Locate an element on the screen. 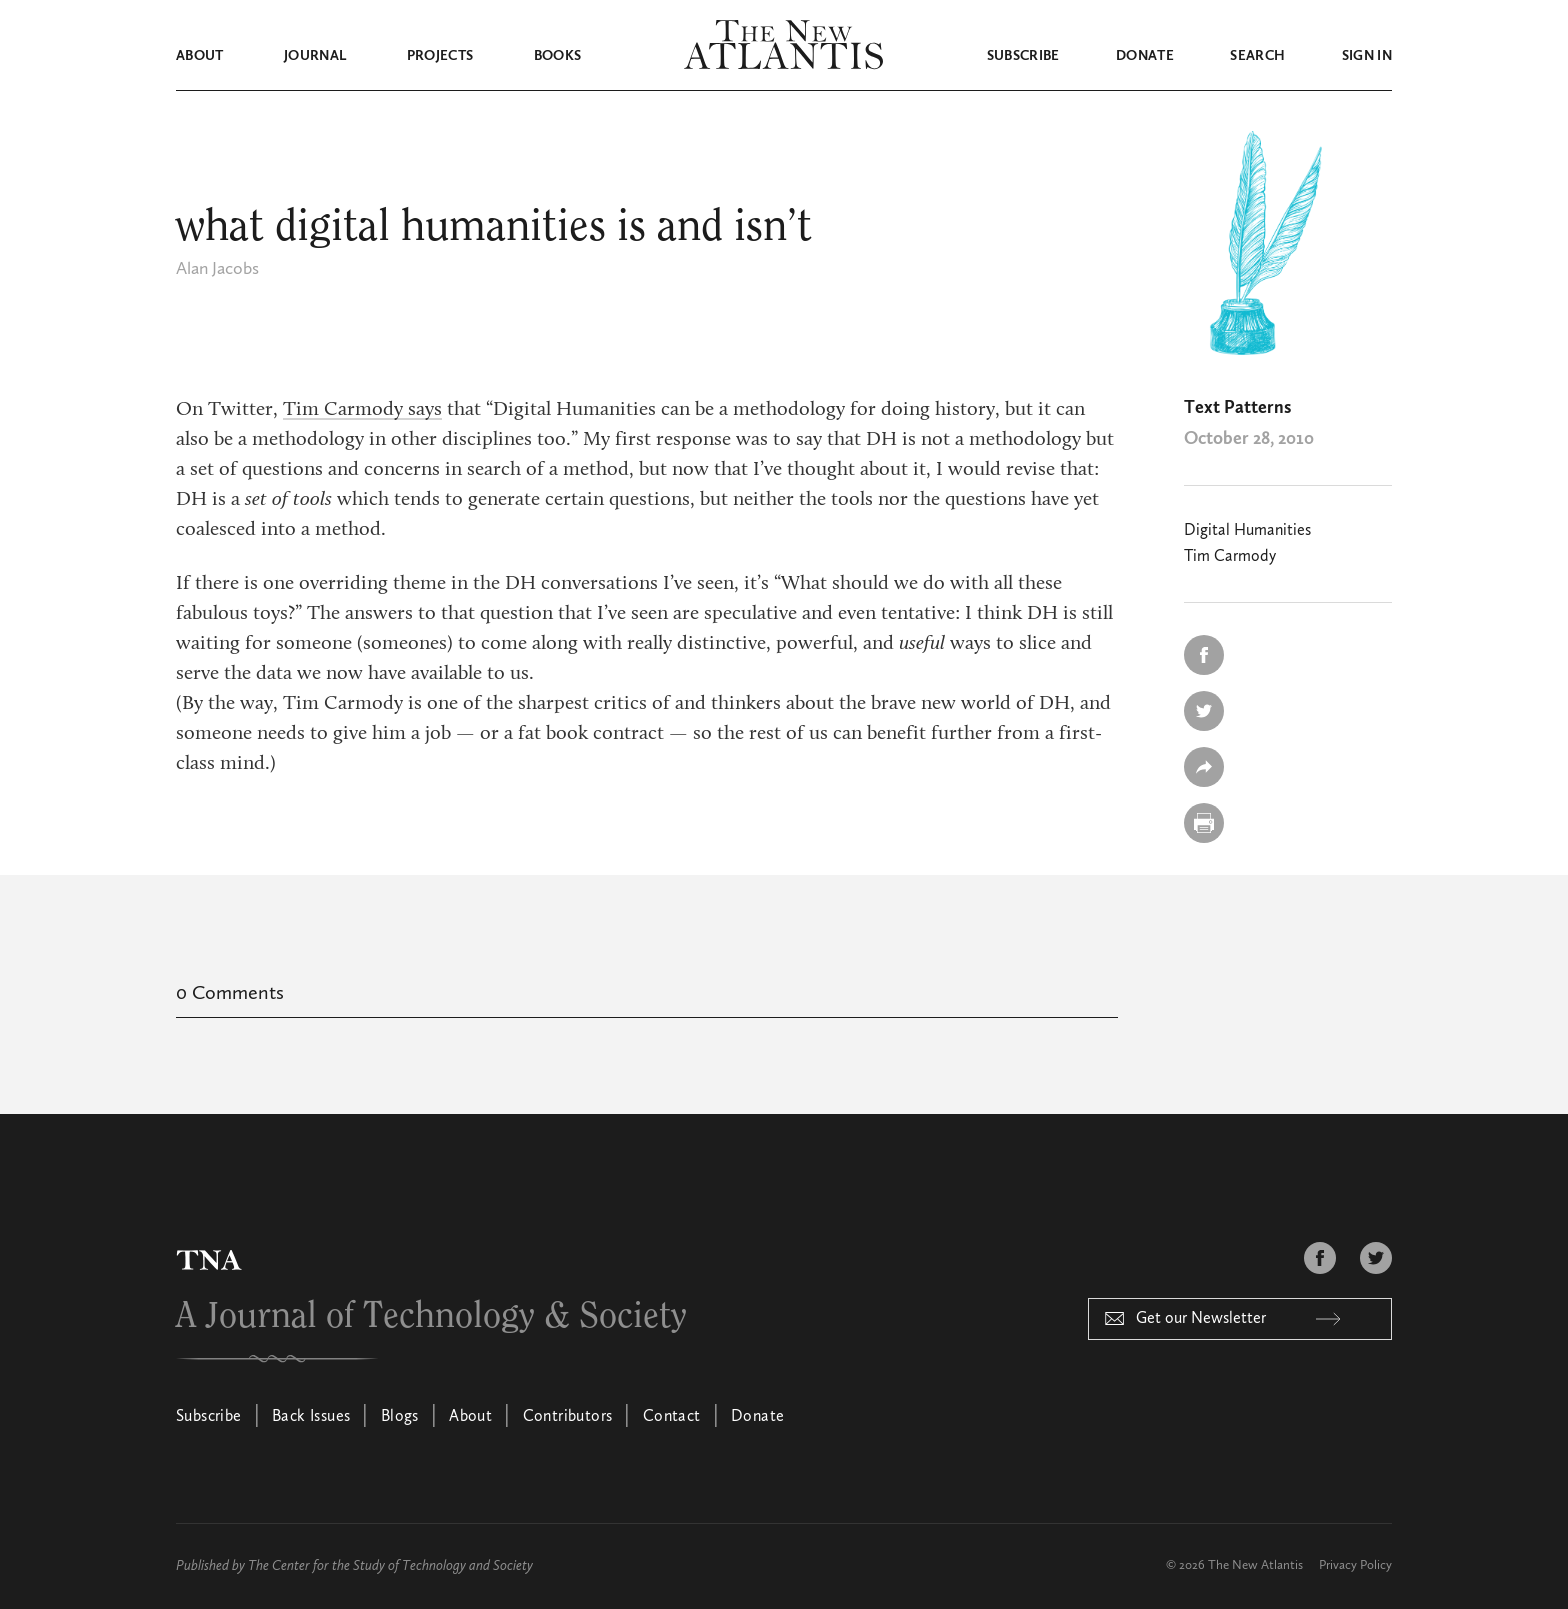  Privacy Policy is located at coordinates (1355, 1565).